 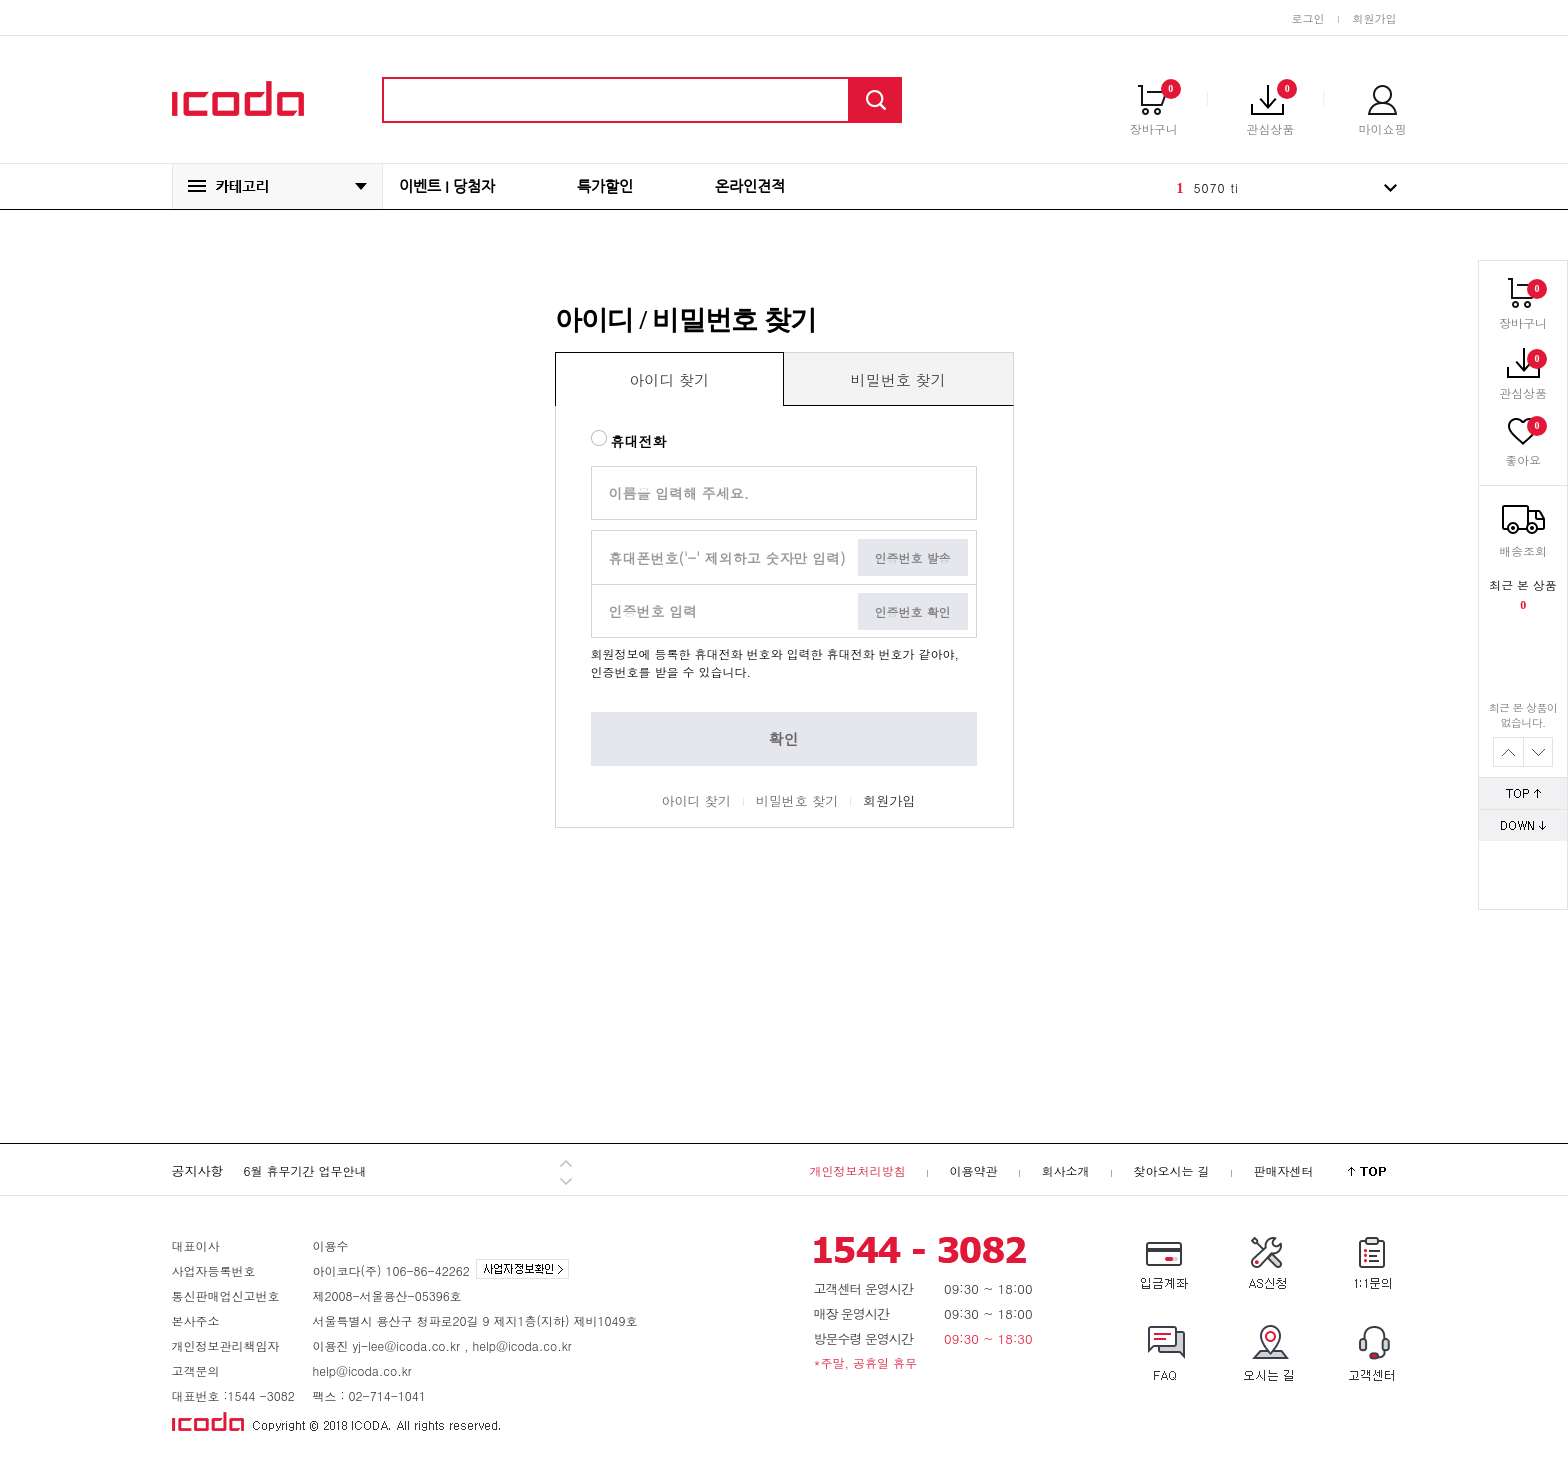 What do you see at coordinates (1065, 1170) in the screenshot?
I see `회사소개` at bounding box center [1065, 1170].